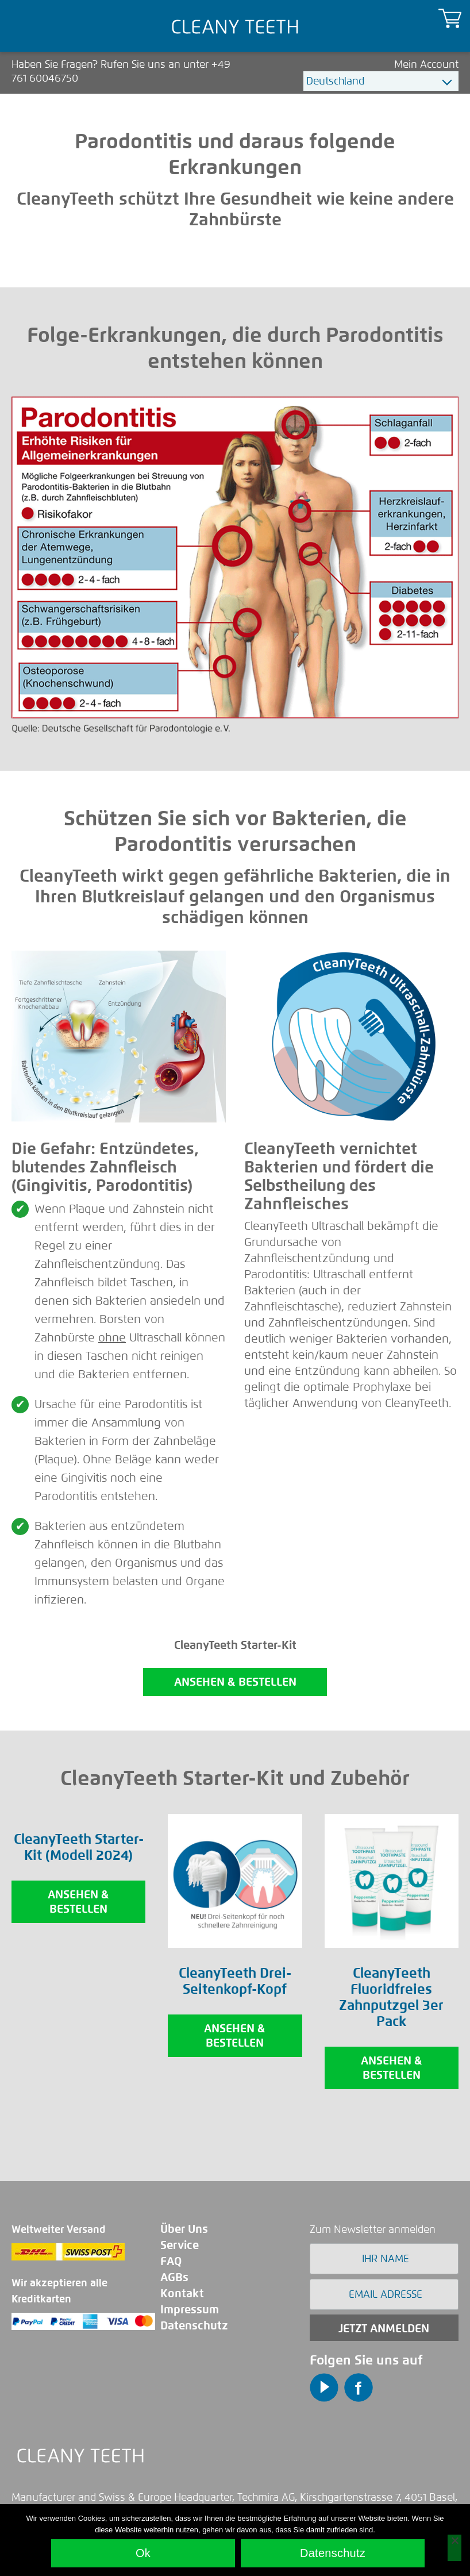 This screenshot has height=2576, width=470. Describe the element at coordinates (78, 1901) in the screenshot. I see `Ansehen & Bestellen` at that location.